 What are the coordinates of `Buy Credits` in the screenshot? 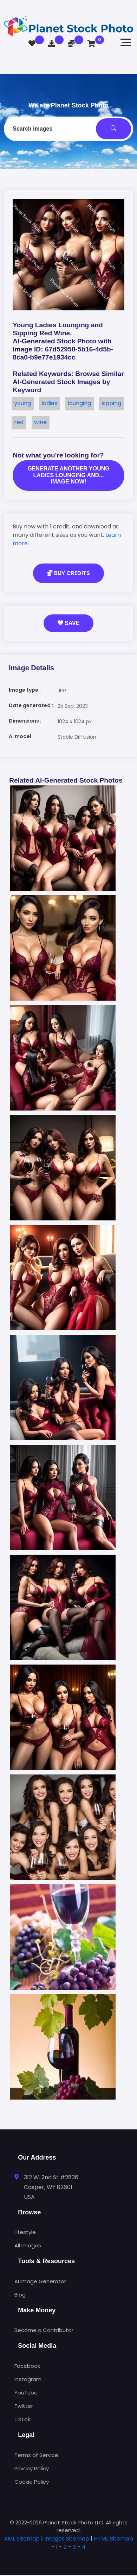 It's located at (68, 573).